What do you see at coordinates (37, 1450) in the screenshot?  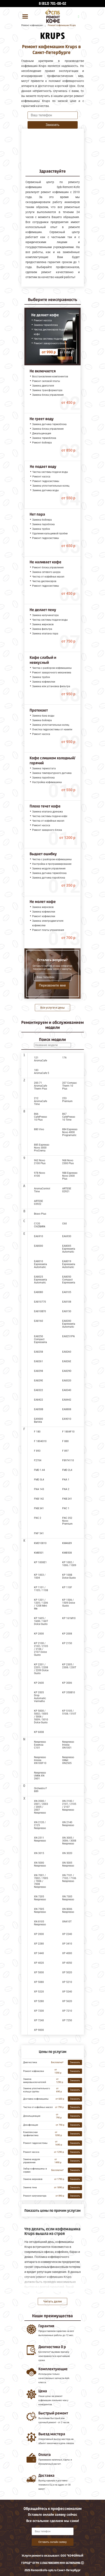 I see `F 893` at bounding box center [37, 1450].